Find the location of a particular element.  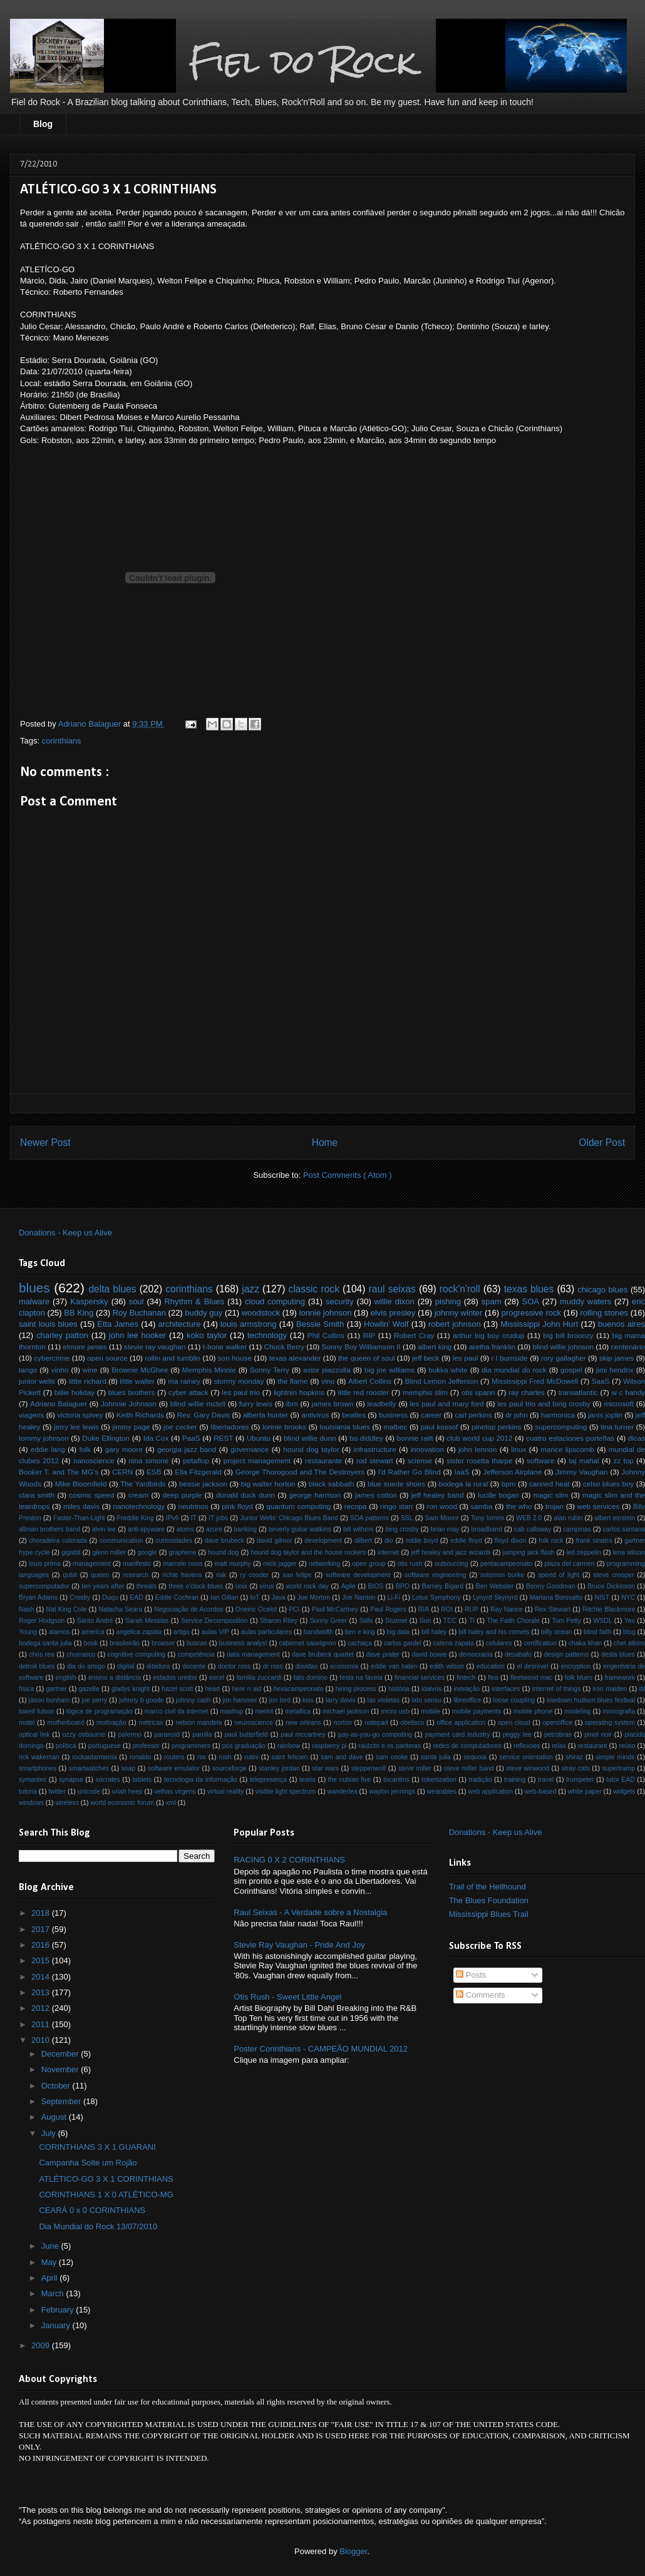

rollin and tumblin is located at coordinates (172, 1358).